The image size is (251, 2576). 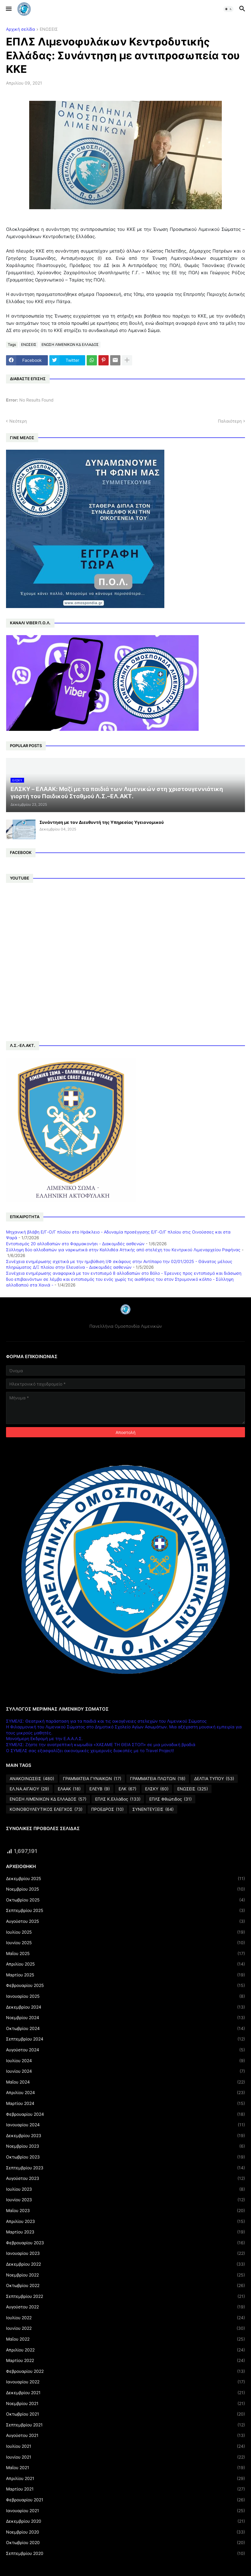 What do you see at coordinates (49, 29) in the screenshot?
I see `ΕΝΩΣΕΙΣ` at bounding box center [49, 29].